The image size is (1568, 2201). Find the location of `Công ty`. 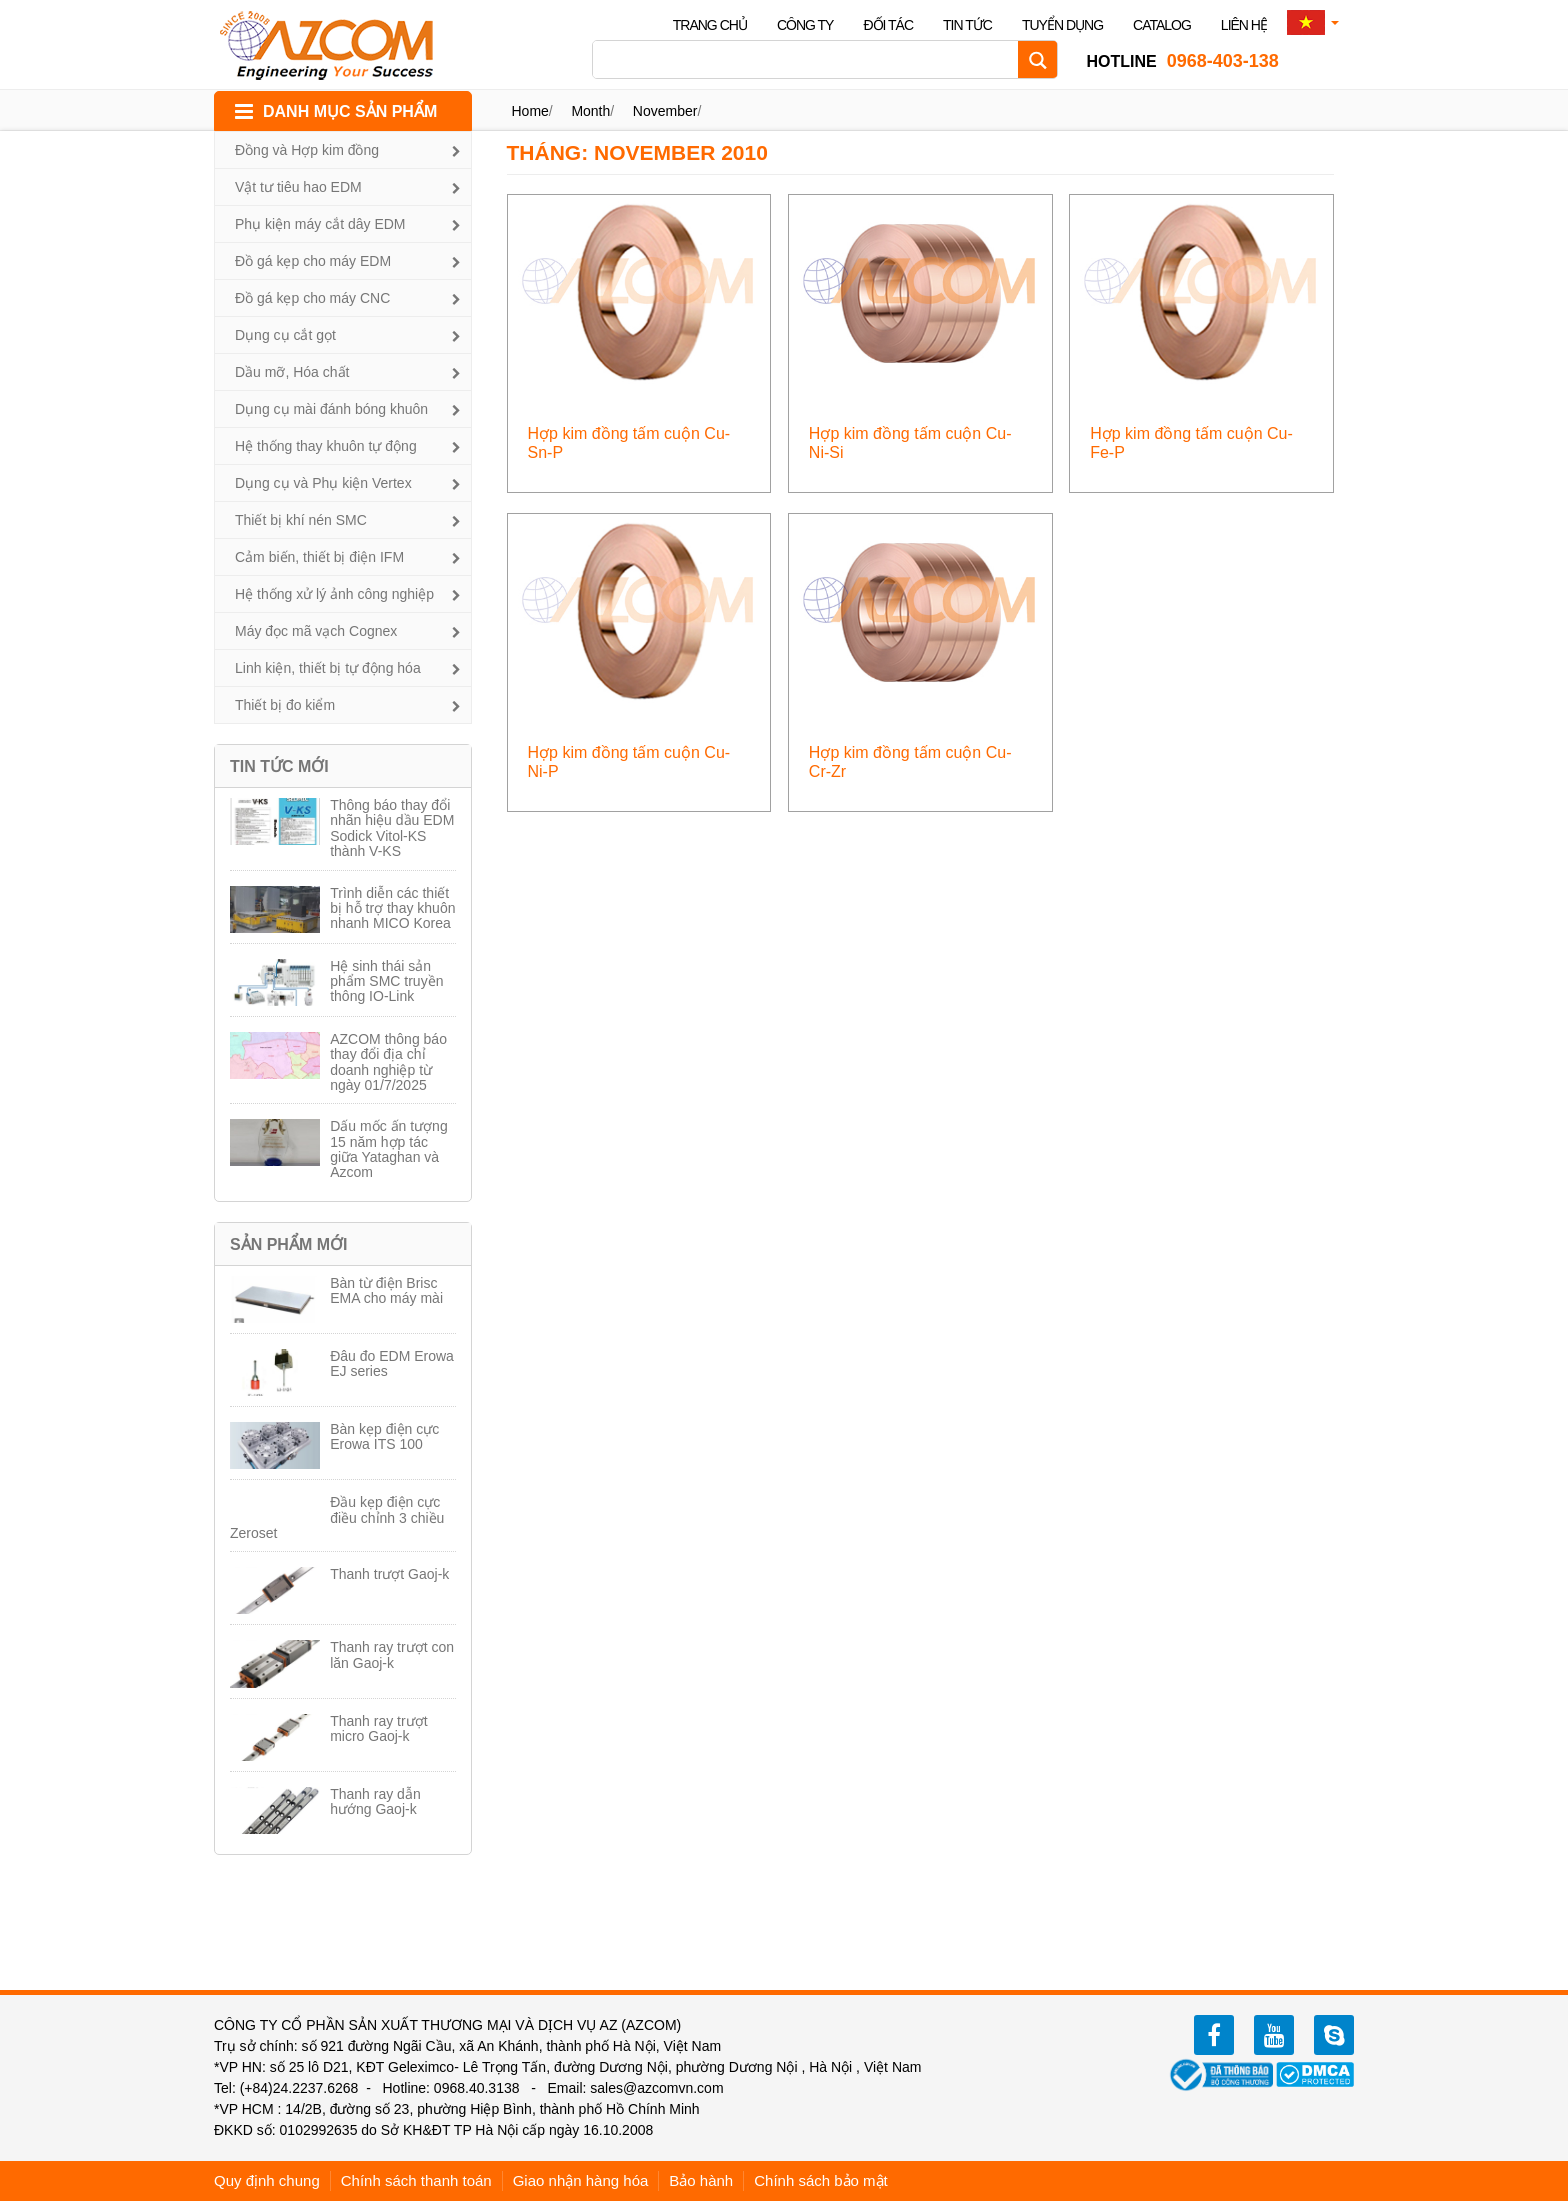

Công ty is located at coordinates (805, 25).